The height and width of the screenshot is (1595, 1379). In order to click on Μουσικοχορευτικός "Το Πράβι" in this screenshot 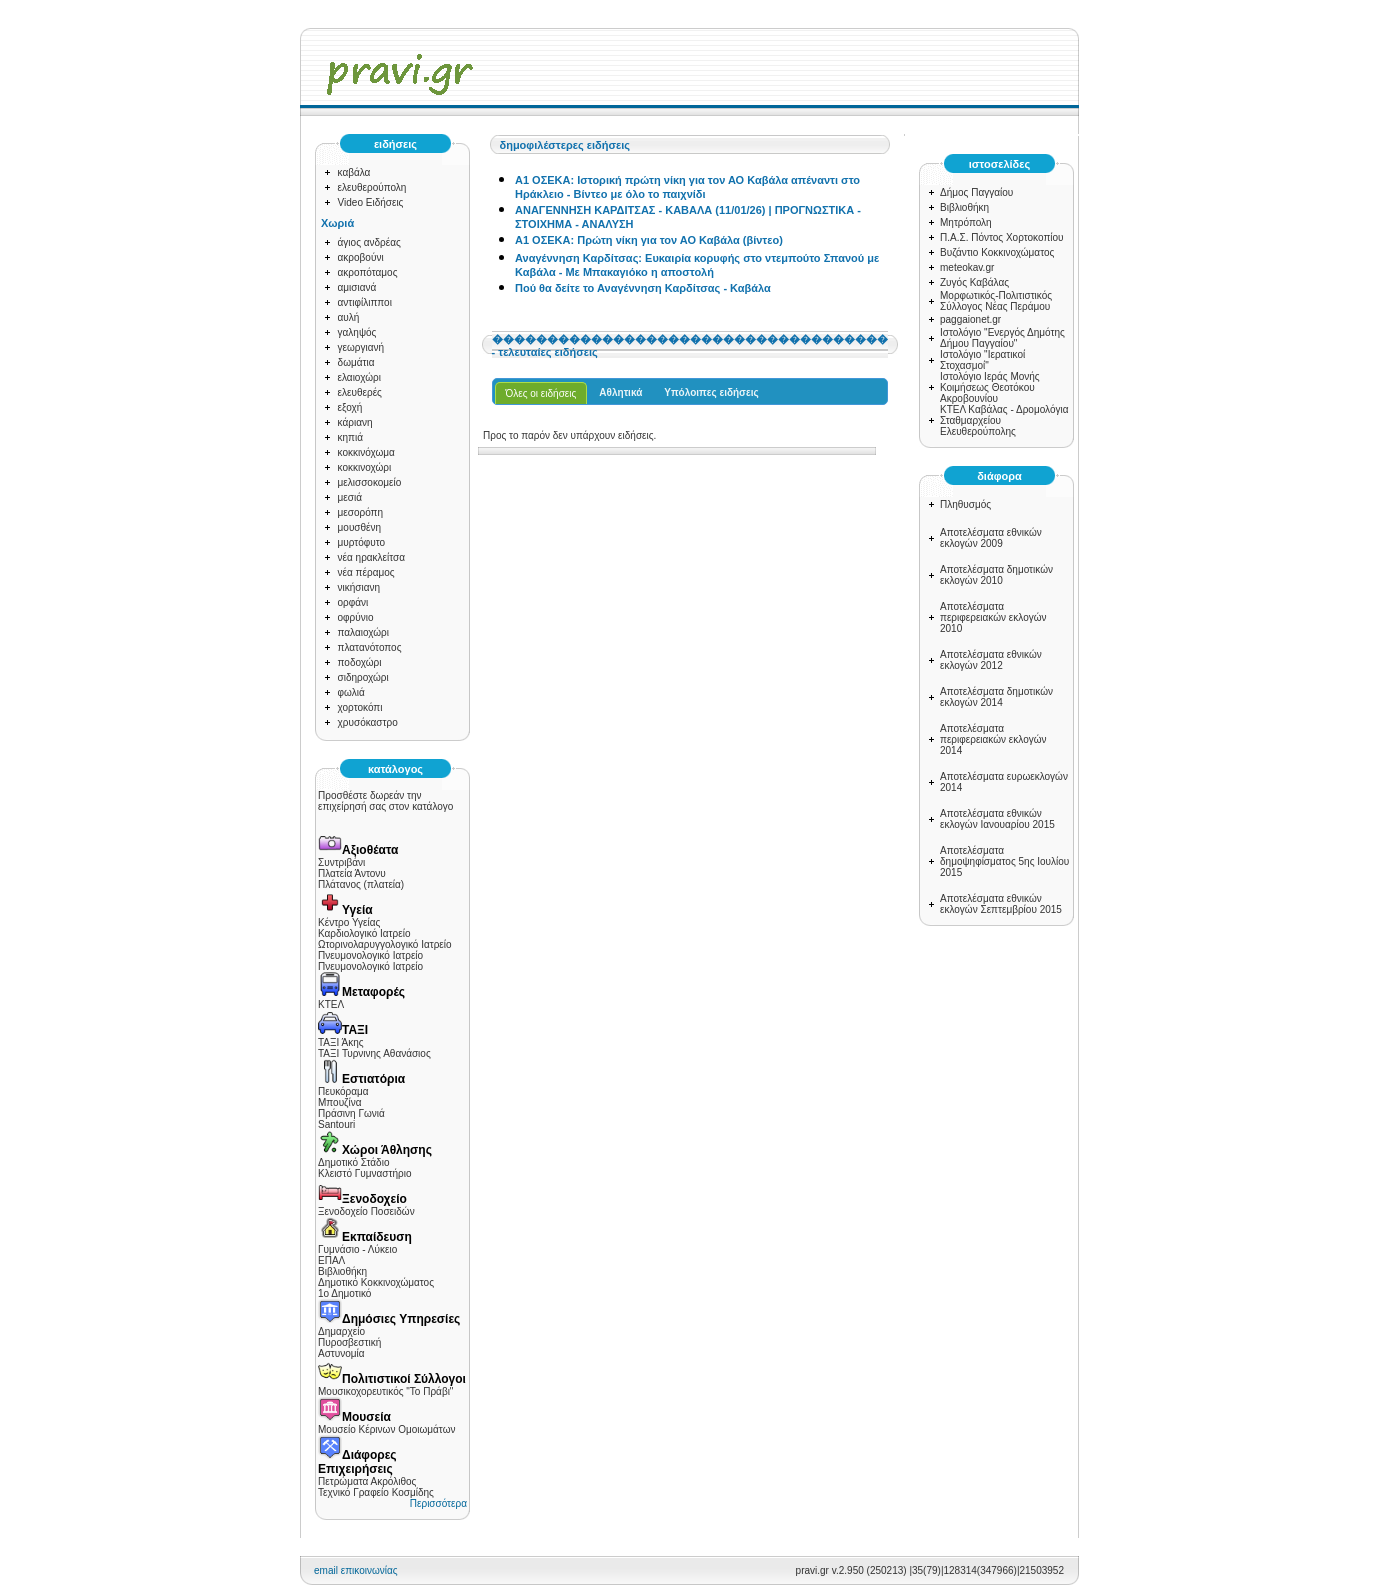, I will do `click(385, 1391)`.